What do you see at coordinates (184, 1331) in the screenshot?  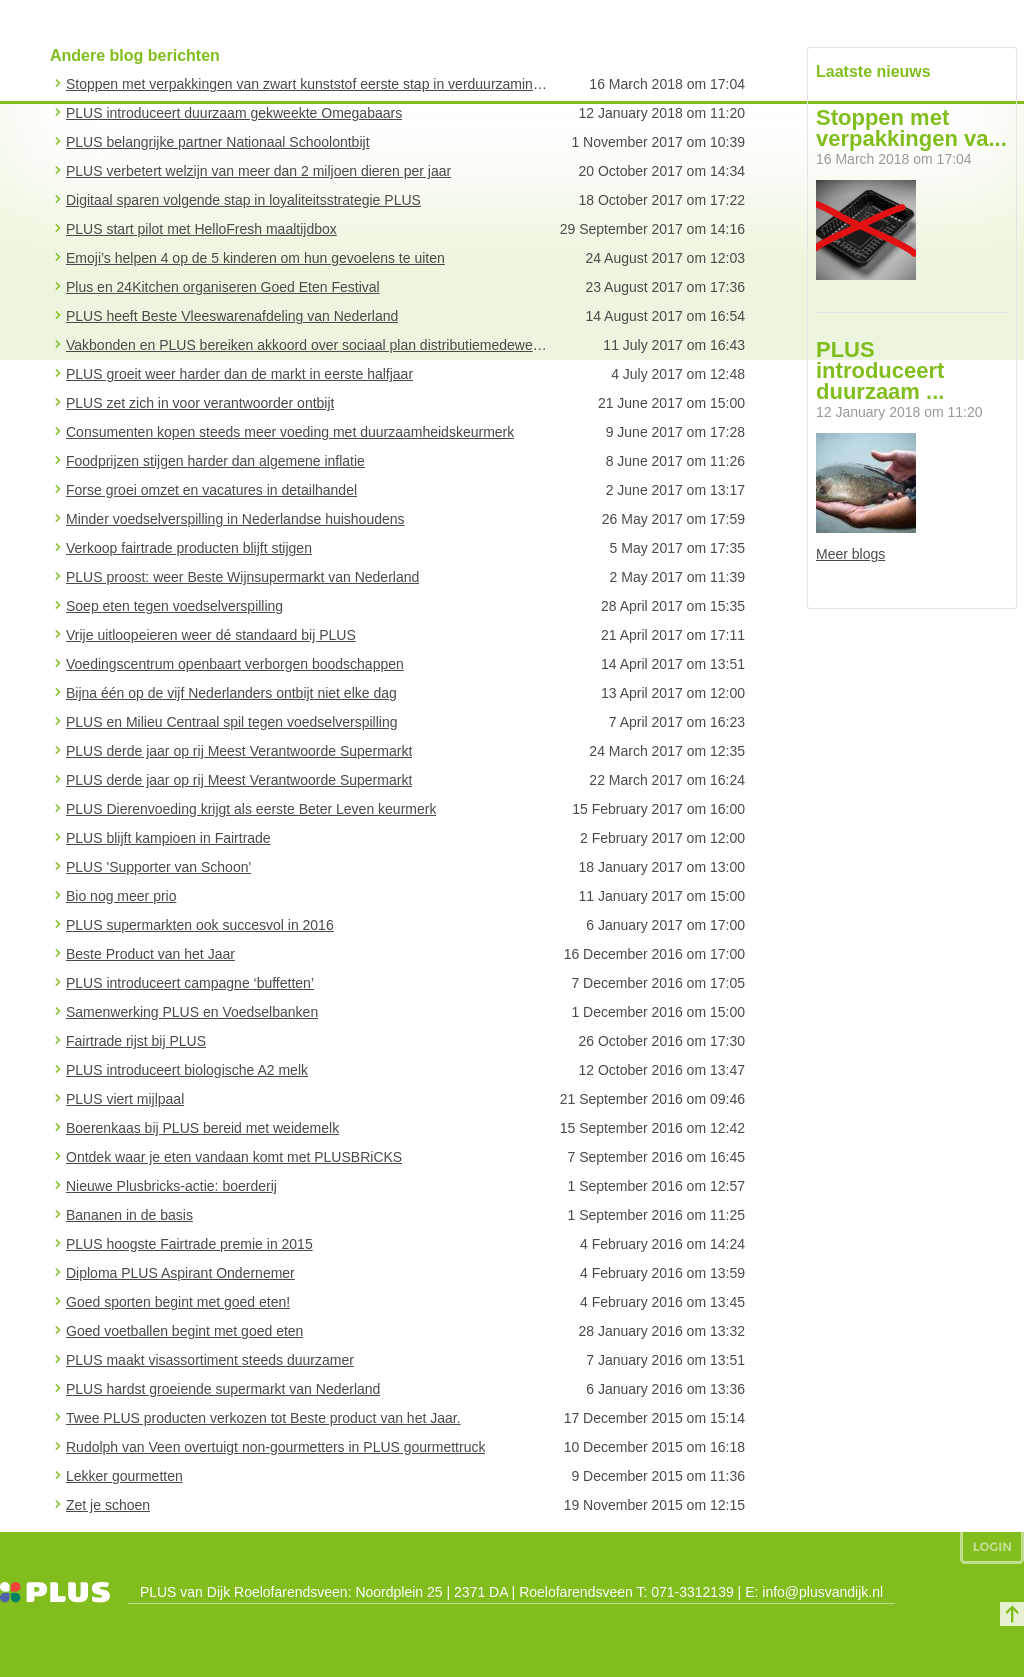 I see `Goed voetballen begint met goed eten` at bounding box center [184, 1331].